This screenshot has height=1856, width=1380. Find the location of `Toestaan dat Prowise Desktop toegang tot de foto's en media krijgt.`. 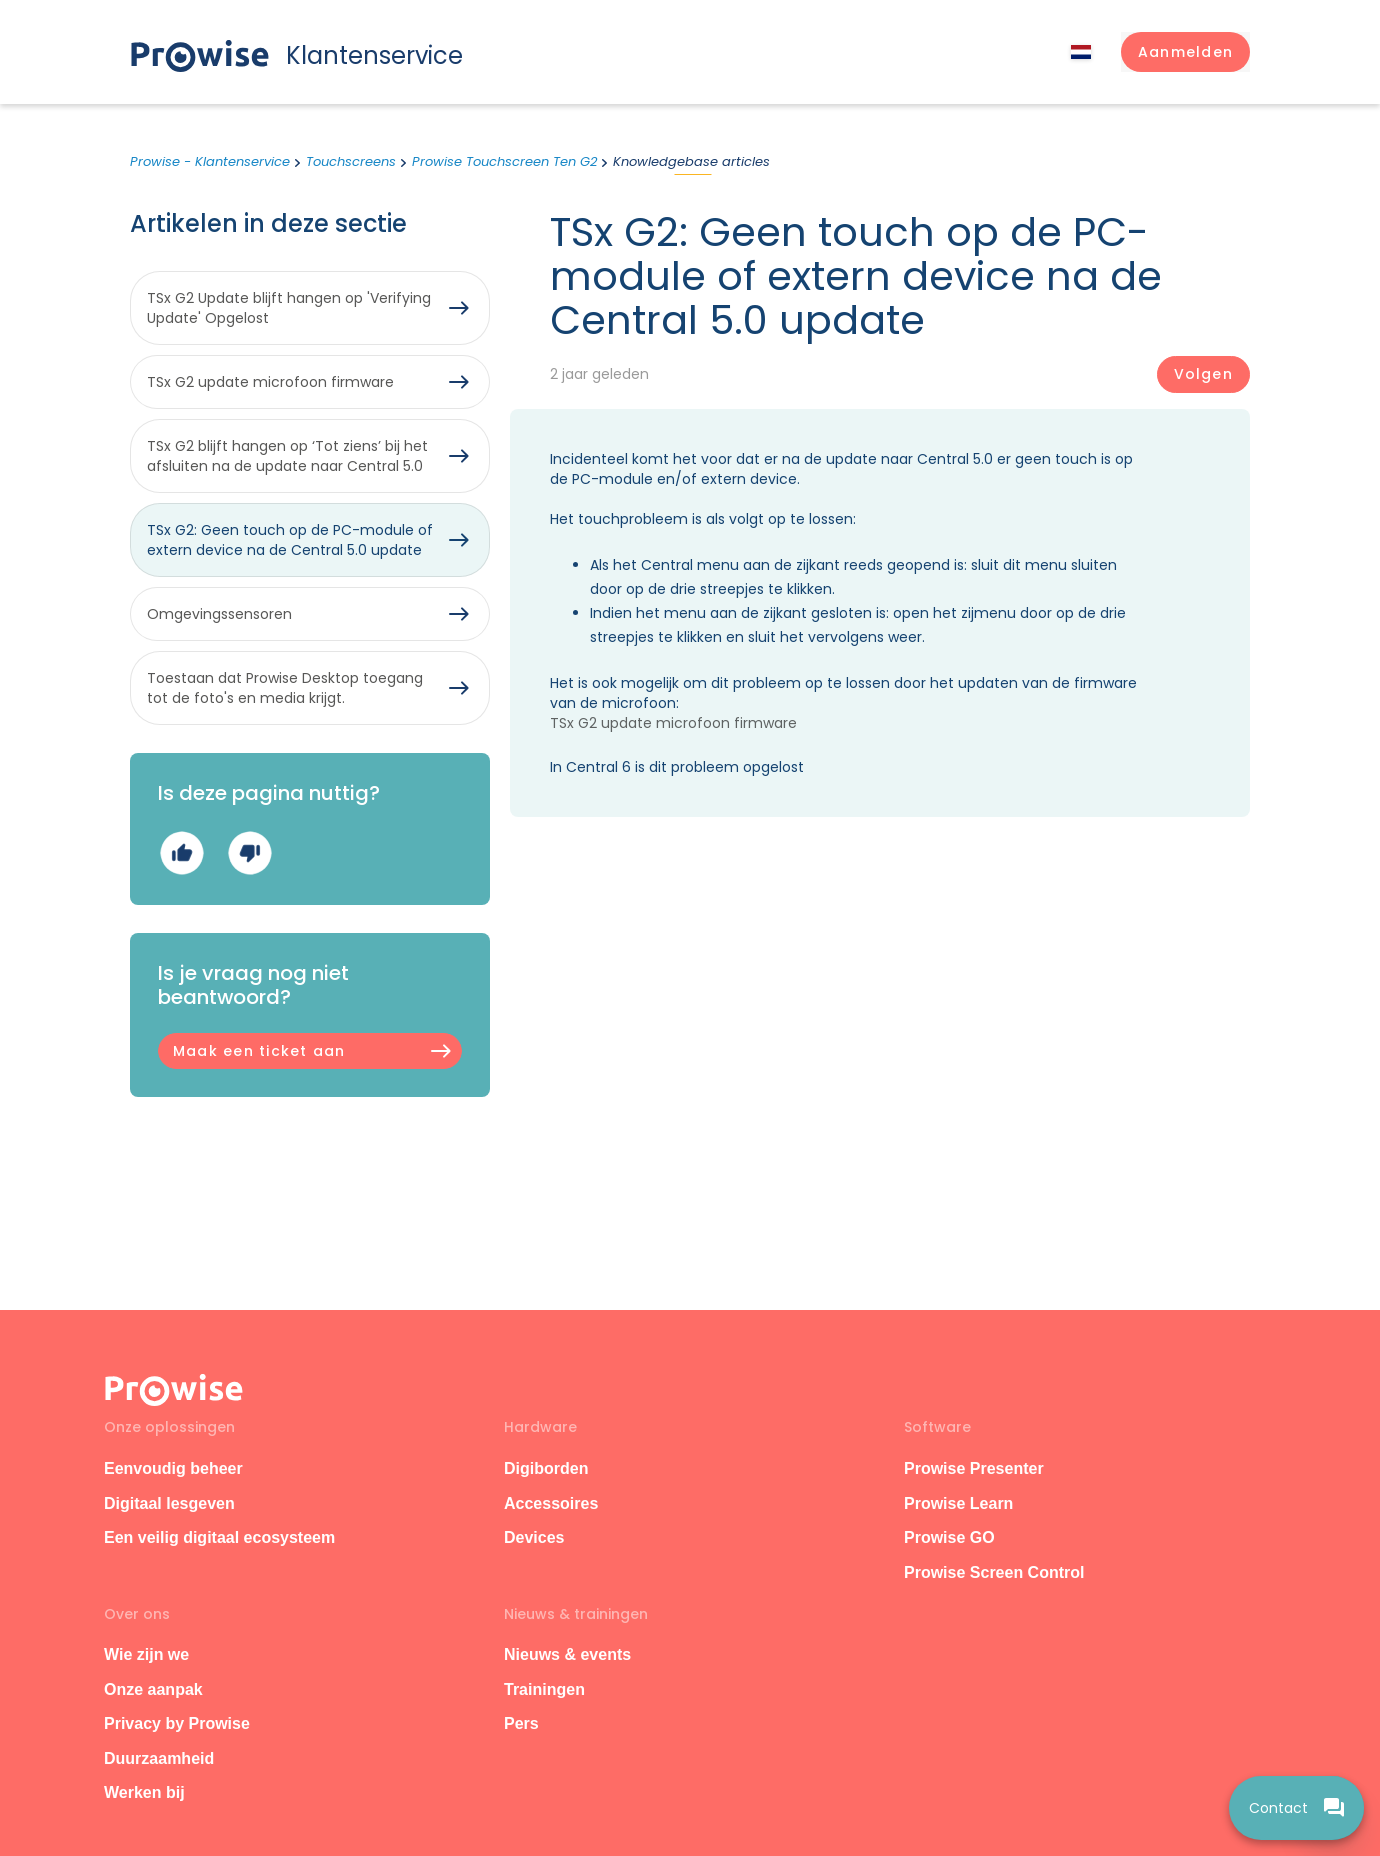

Toestaan dat Prowise Desktop toegang tot de foto's en media krijgt. is located at coordinates (285, 688).